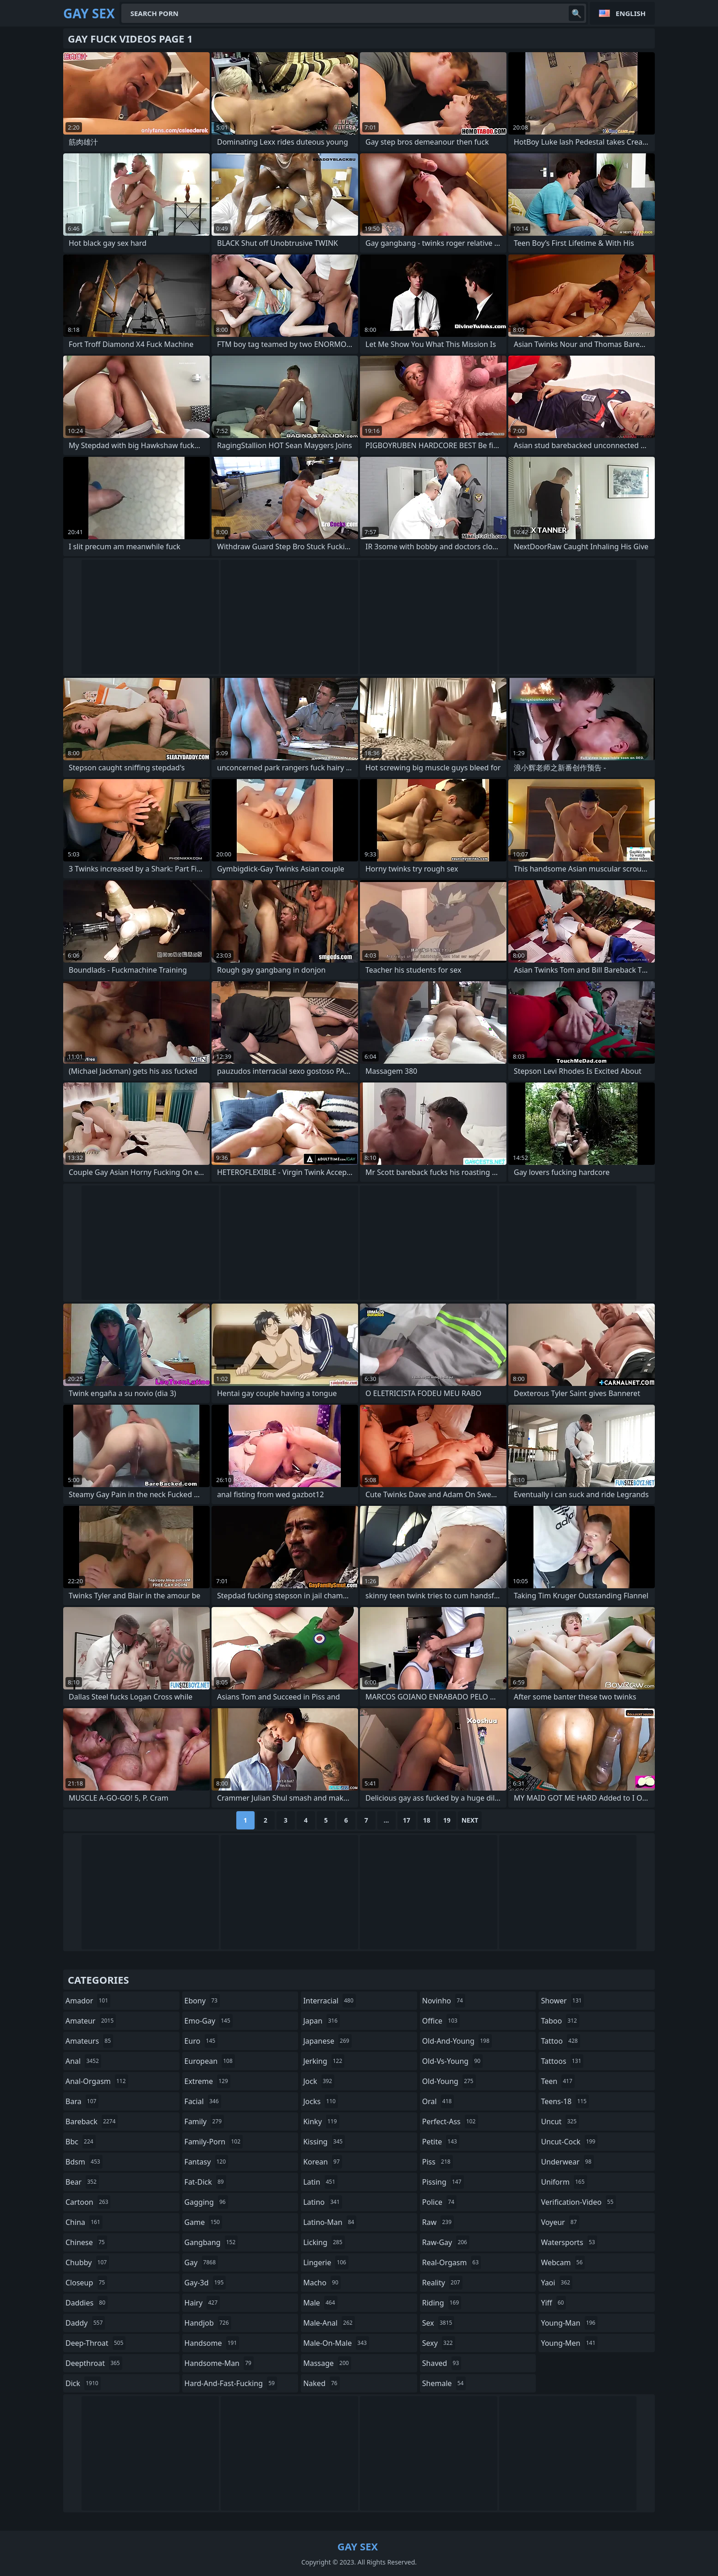  What do you see at coordinates (210, 2061) in the screenshot?
I see `european` at bounding box center [210, 2061].